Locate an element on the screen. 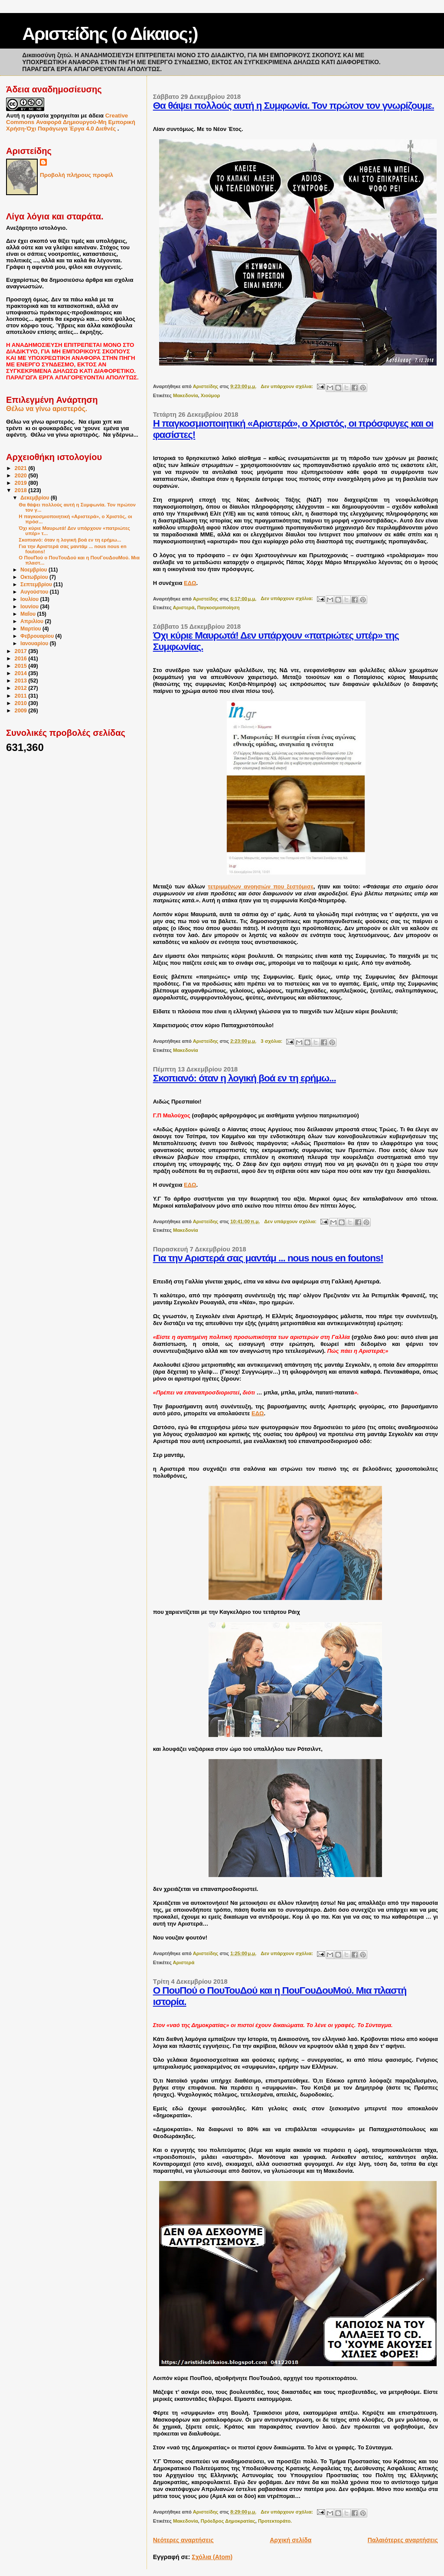 The image size is (444, 2576). 2020 is located at coordinates (22, 476).